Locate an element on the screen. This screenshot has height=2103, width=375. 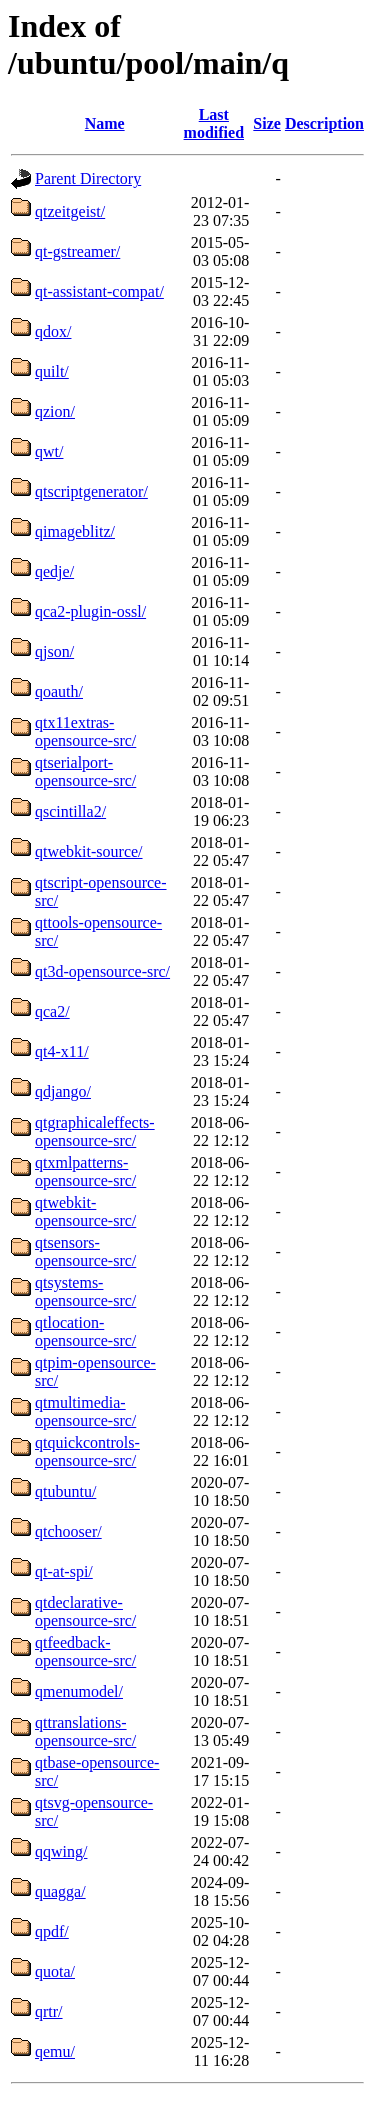
qtscriptgenerator/ is located at coordinates (91, 491).